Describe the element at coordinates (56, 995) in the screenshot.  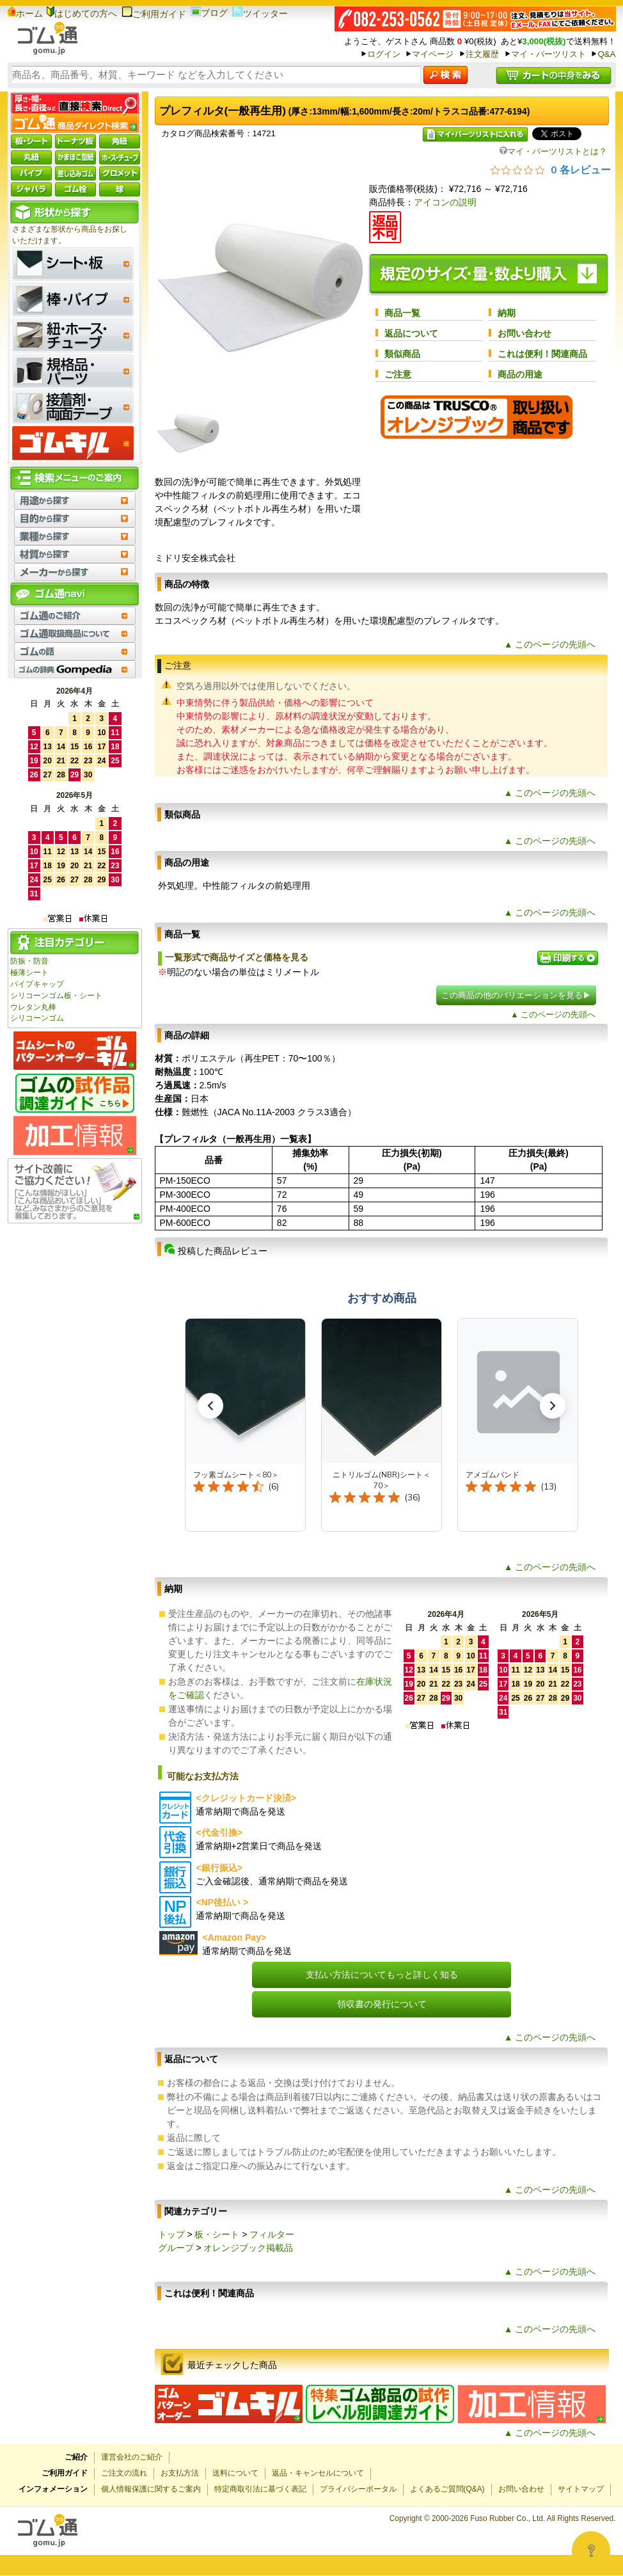
I see `シリコーンゴム板・シート` at that location.